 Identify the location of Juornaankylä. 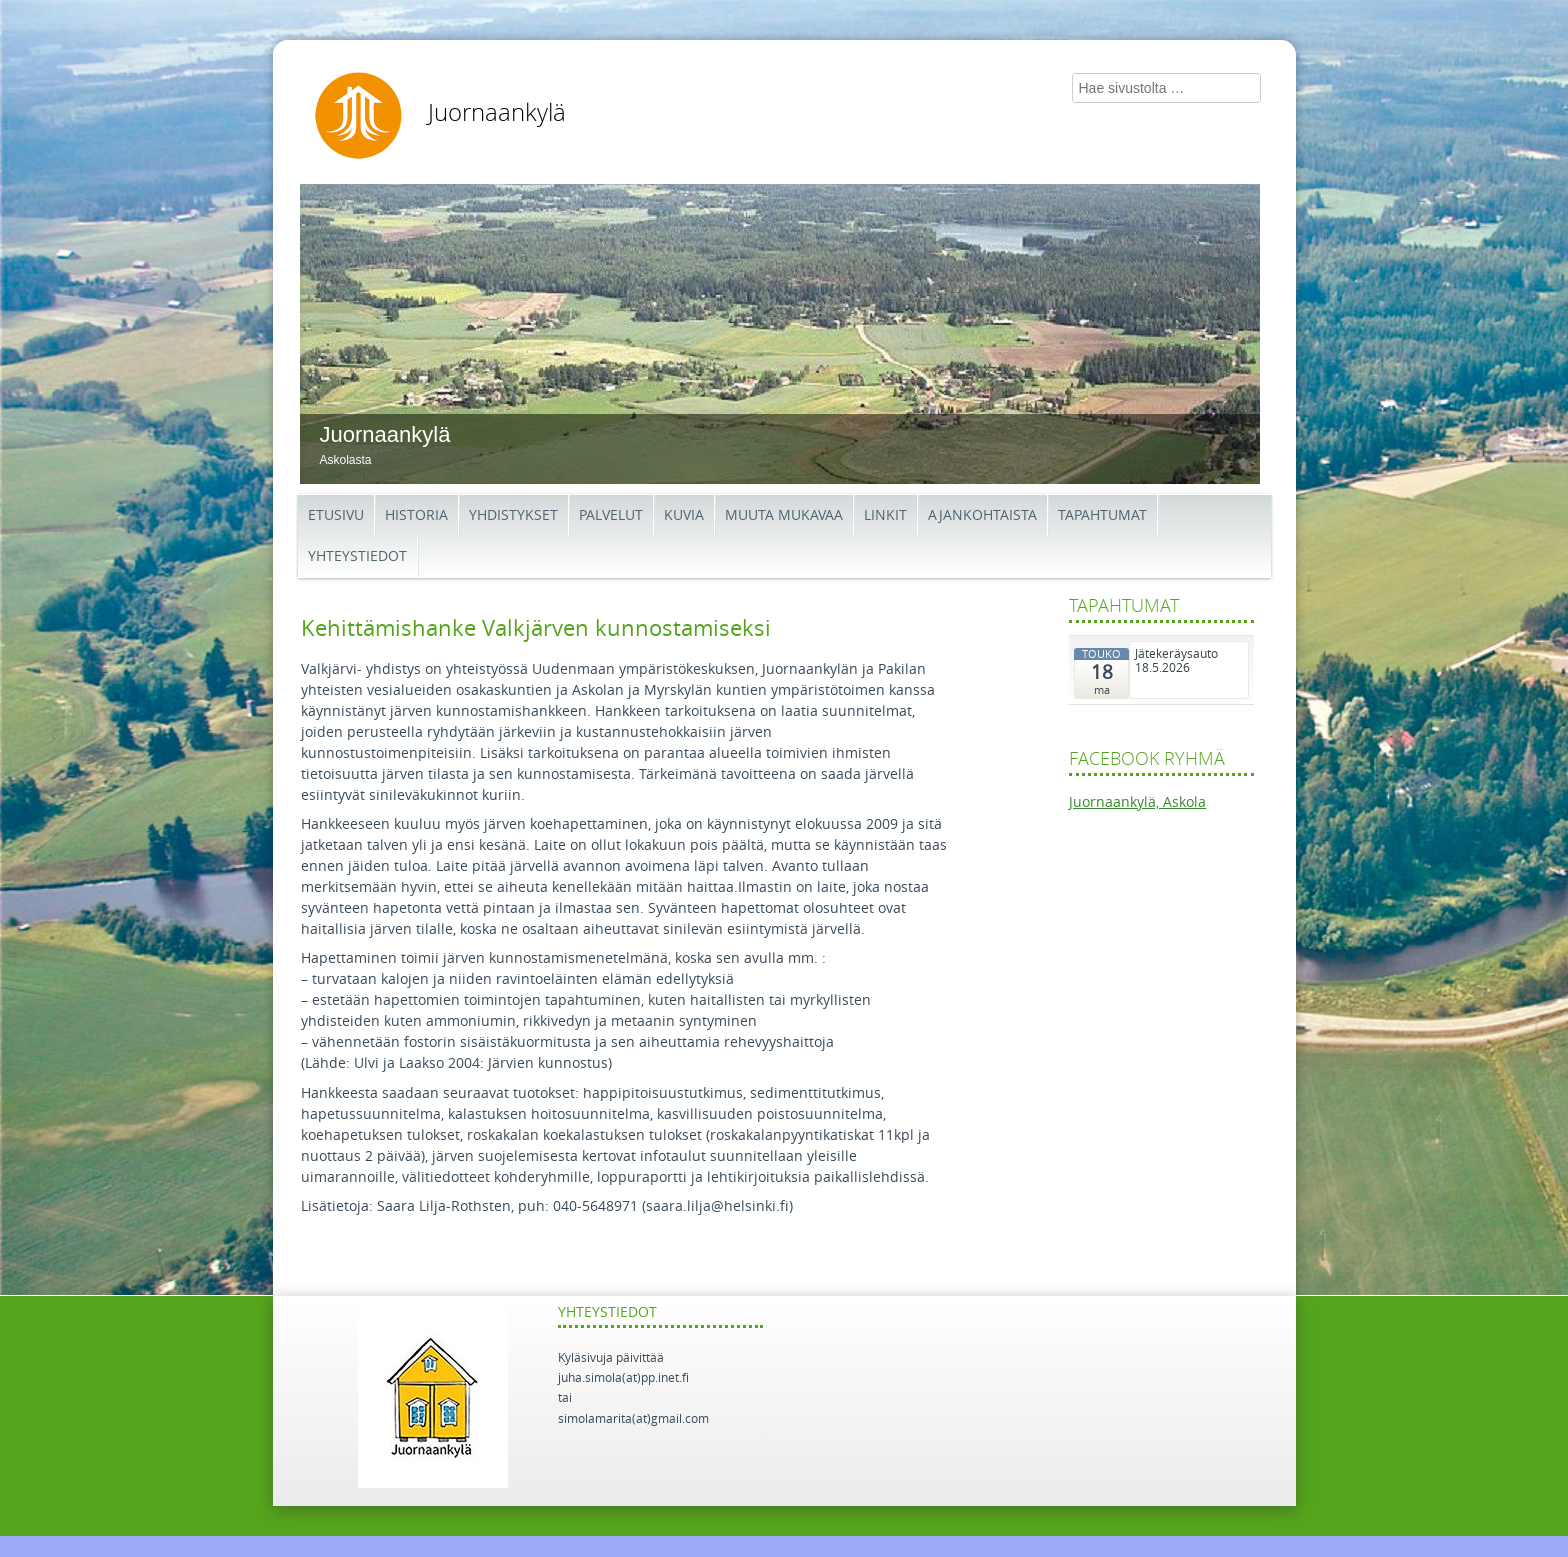
(497, 113).